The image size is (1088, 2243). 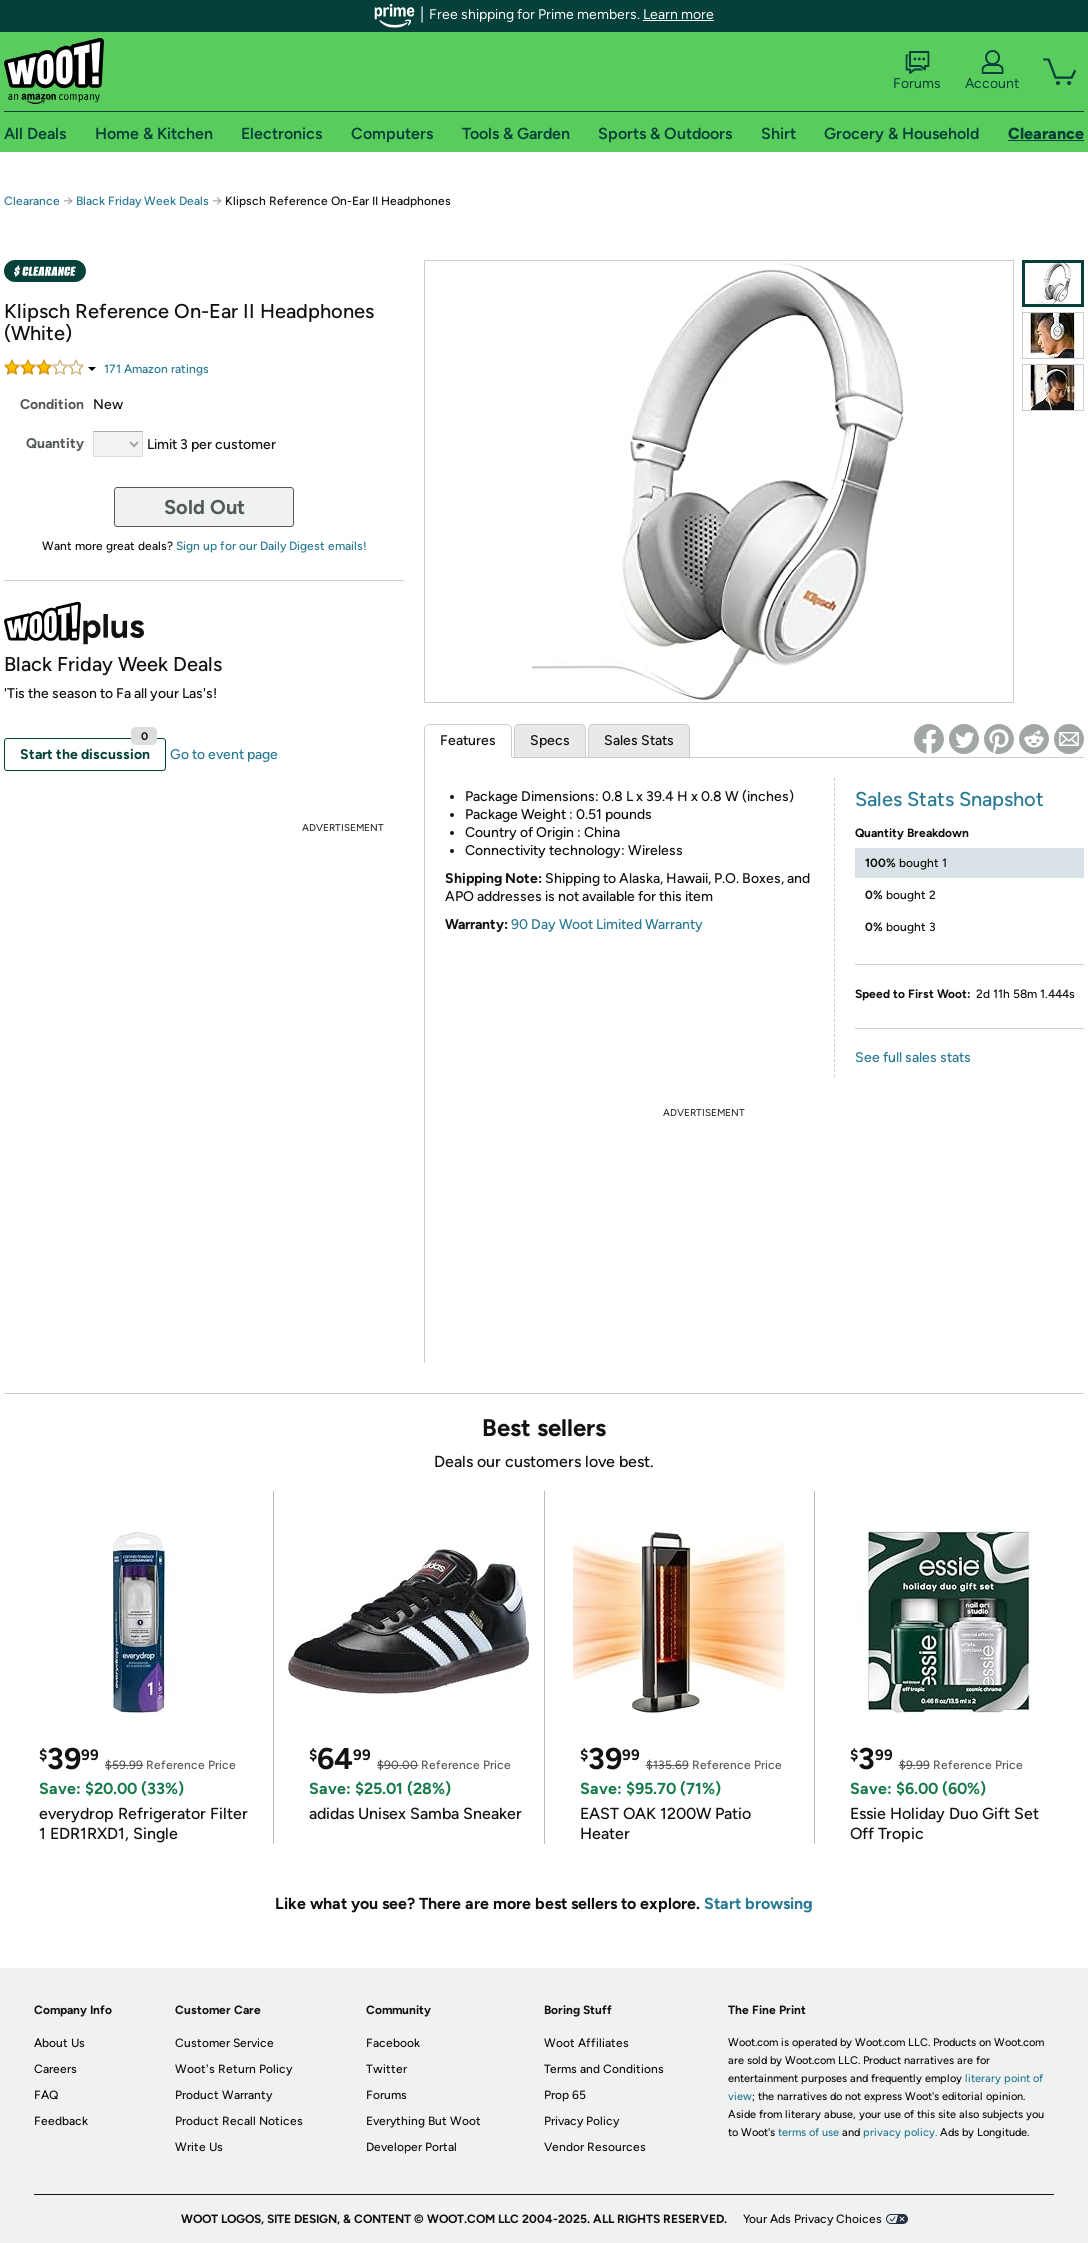 What do you see at coordinates (271, 546) in the screenshot?
I see `Sign up for our Daily Digest emails!` at bounding box center [271, 546].